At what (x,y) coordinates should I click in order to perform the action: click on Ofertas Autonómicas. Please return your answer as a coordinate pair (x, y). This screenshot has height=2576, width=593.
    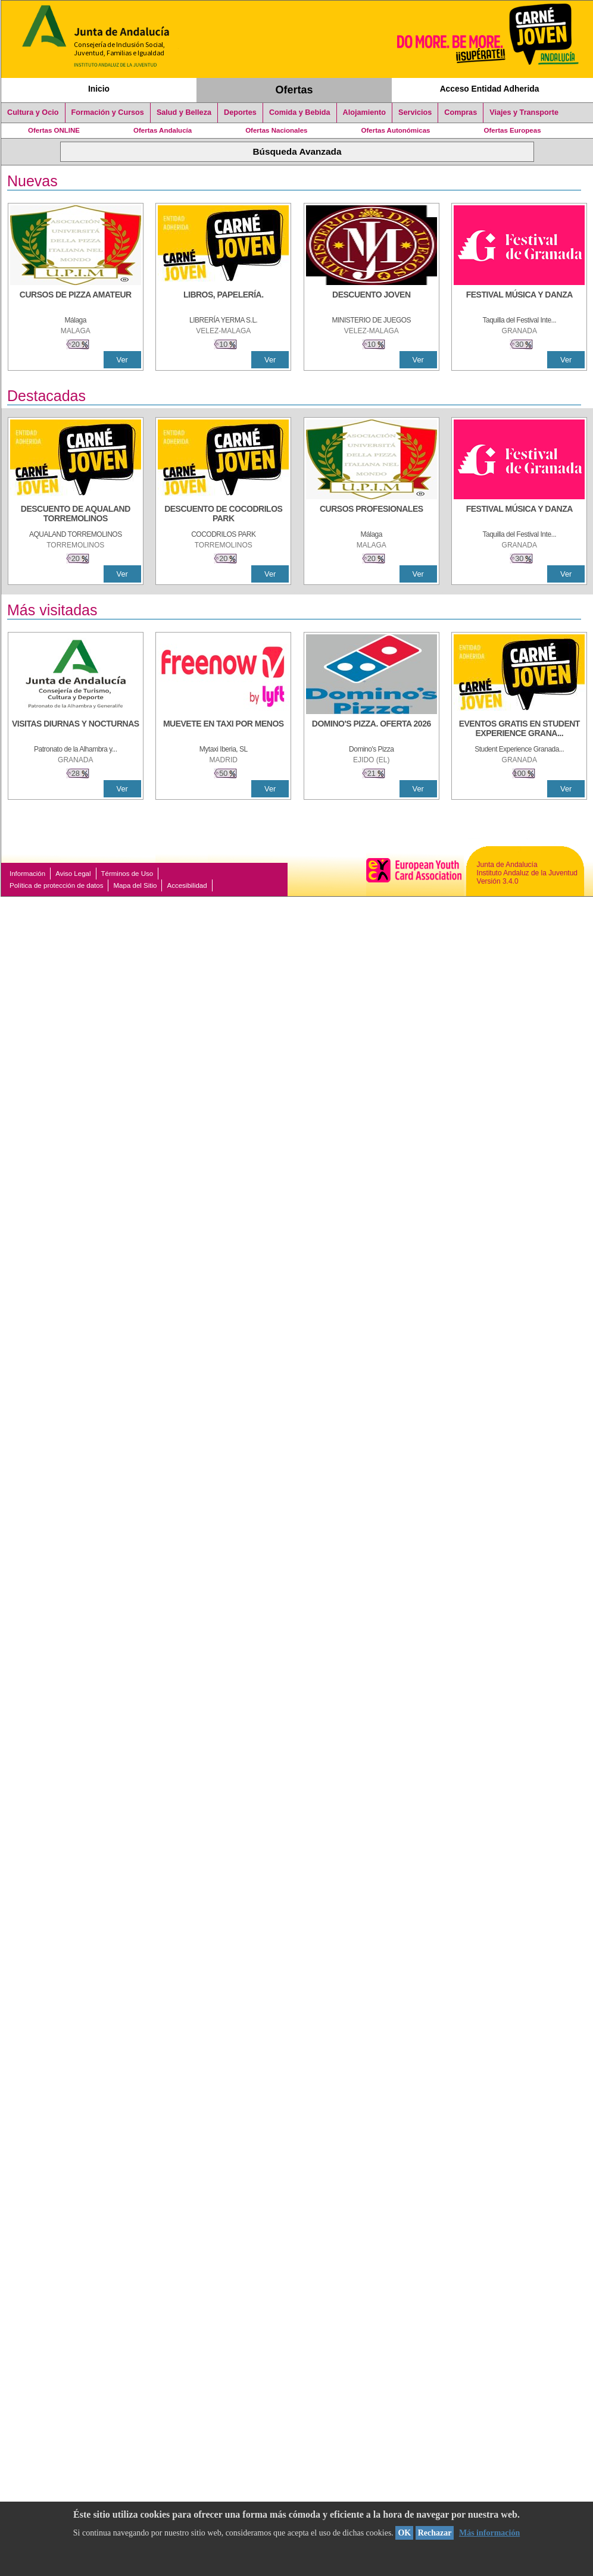
    Looking at the image, I should click on (395, 130).